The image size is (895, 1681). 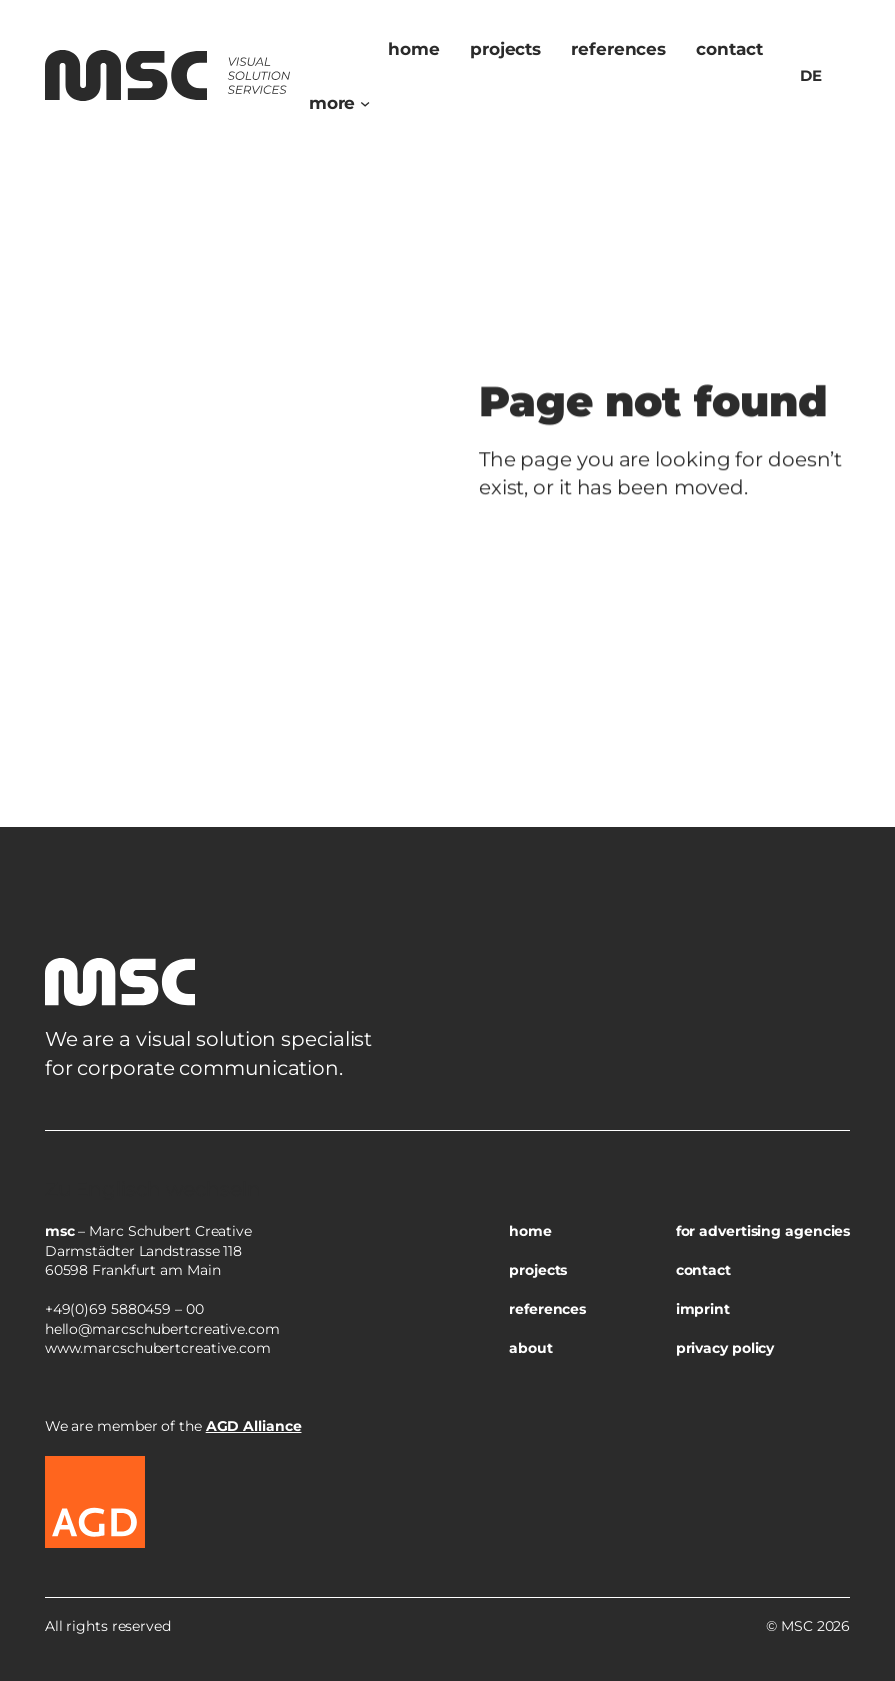 What do you see at coordinates (365, 103) in the screenshot?
I see `[Untermenü von more]` at bounding box center [365, 103].